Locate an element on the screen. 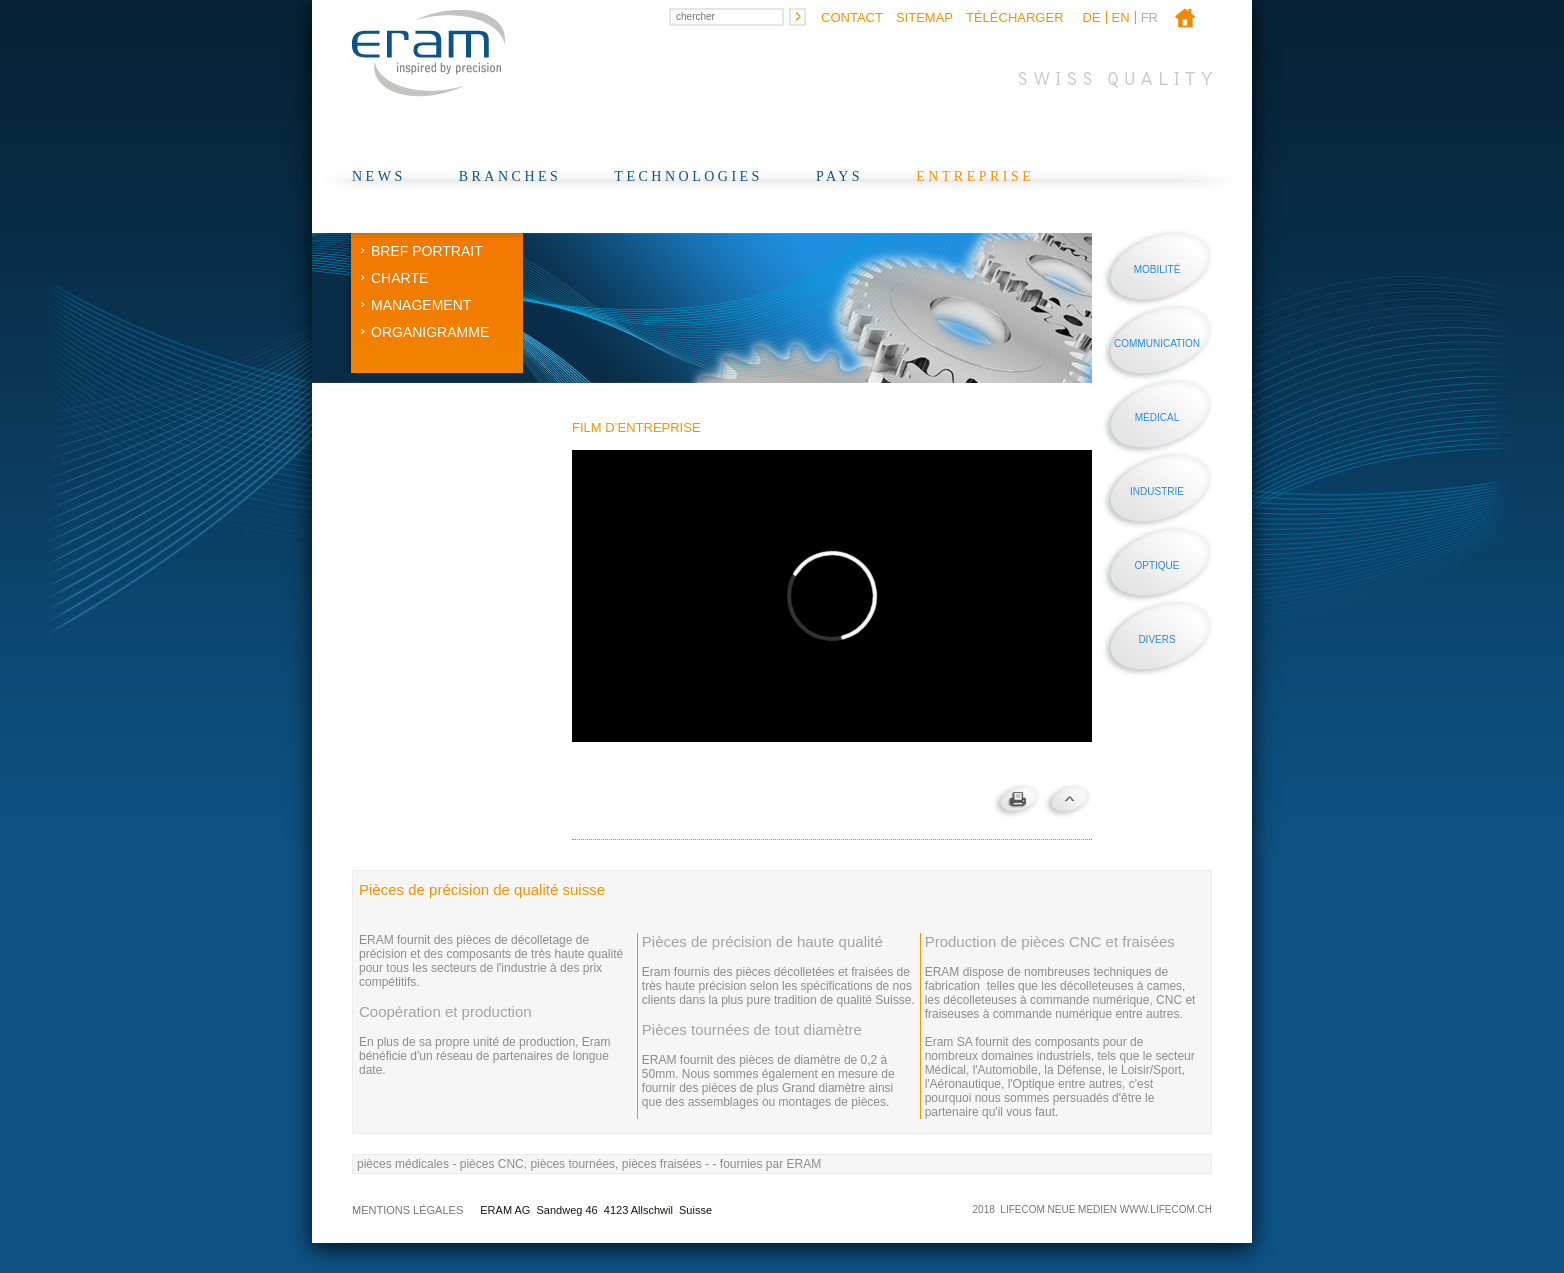 The image size is (1564, 1273). de is located at coordinates (1092, 17).